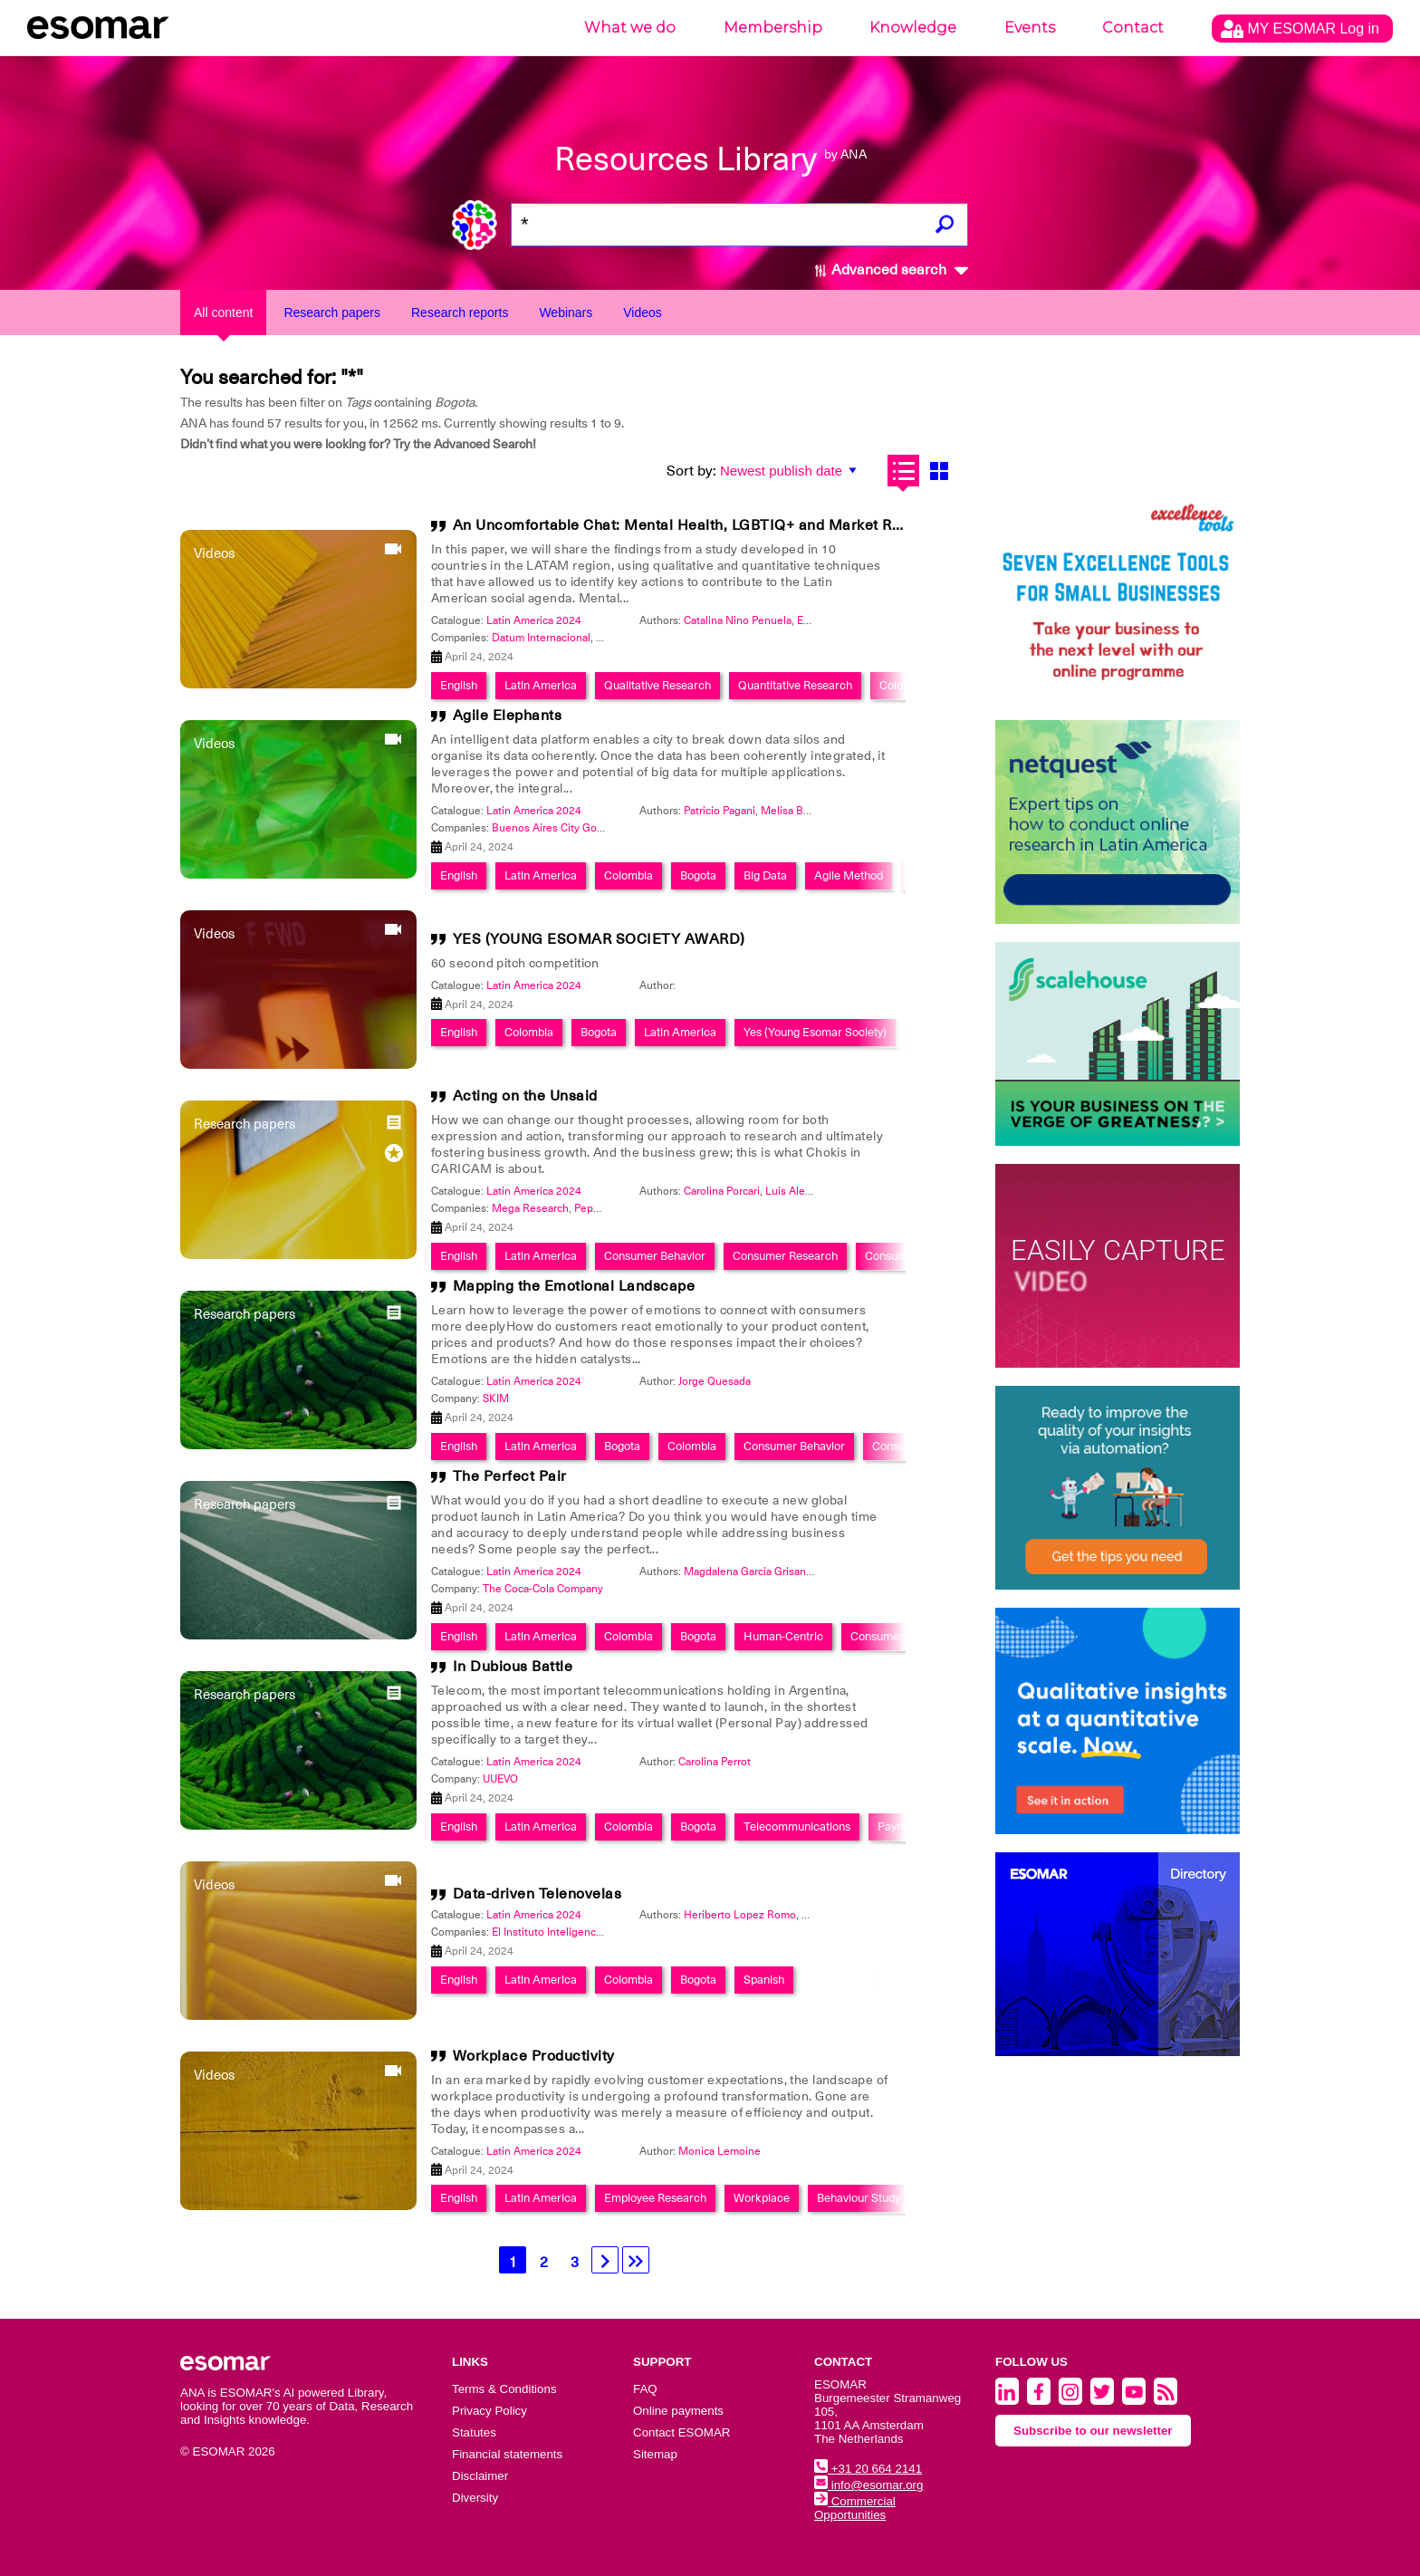 The image size is (1420, 2576). I want to click on Heriberto Lopez Romo, so click(740, 1915).